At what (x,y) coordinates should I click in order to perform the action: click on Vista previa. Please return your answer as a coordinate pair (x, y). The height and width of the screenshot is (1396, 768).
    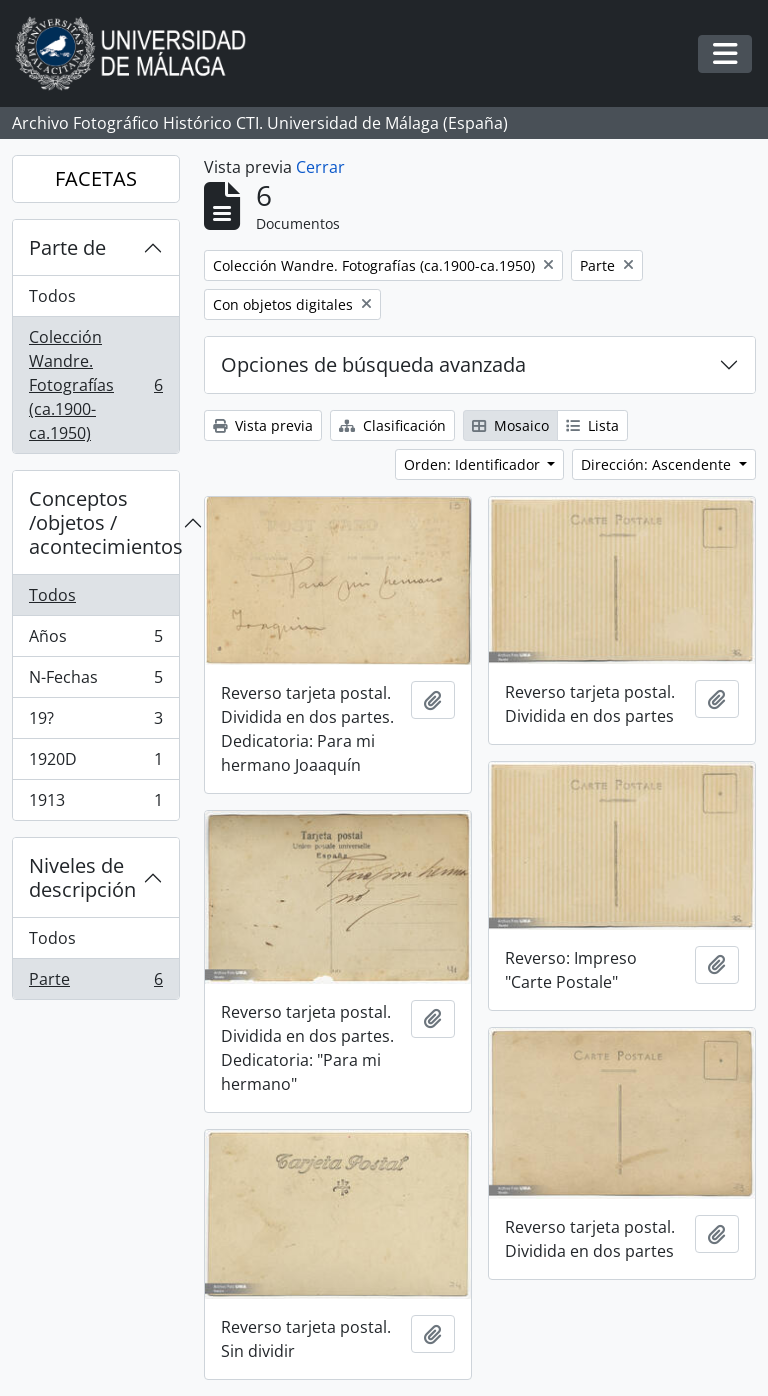
    Looking at the image, I should click on (263, 425).